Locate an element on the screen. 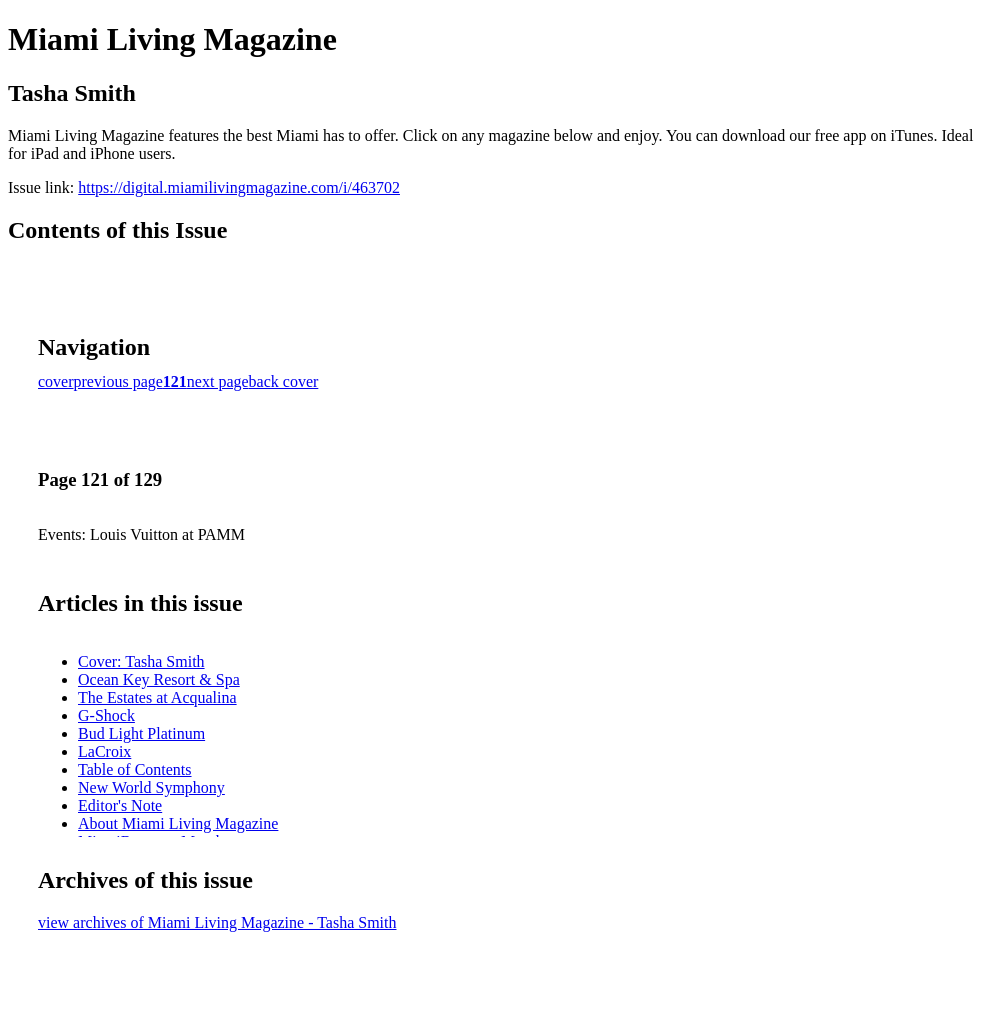 Image resolution: width=998 pixels, height=1016 pixels. LaCroix is located at coordinates (104, 751).